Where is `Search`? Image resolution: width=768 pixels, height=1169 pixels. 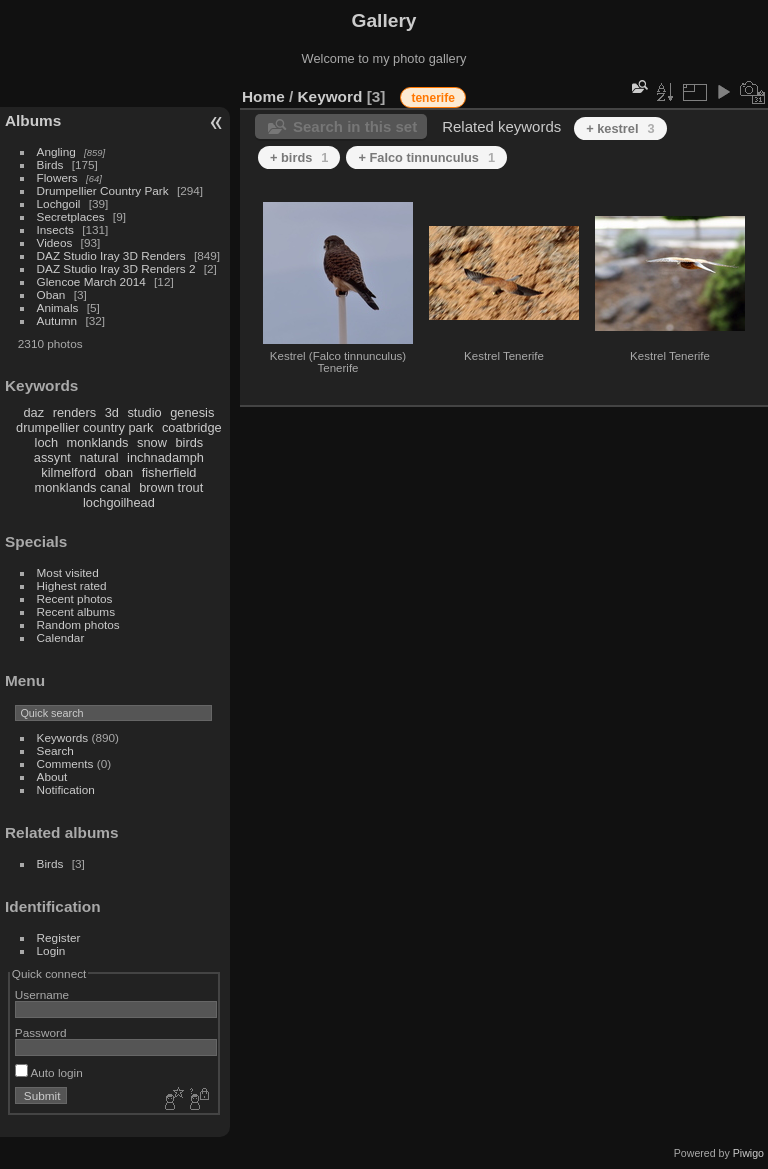
Search is located at coordinates (55, 750).